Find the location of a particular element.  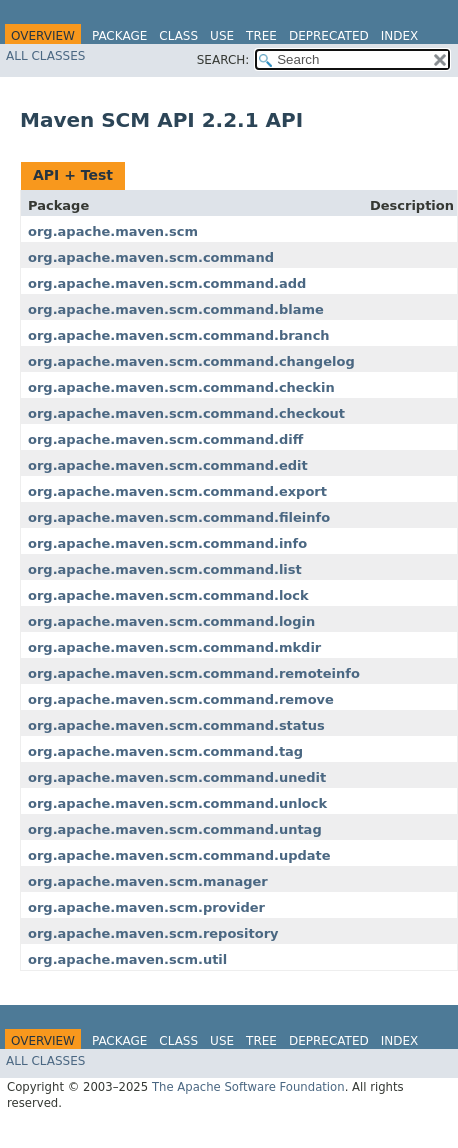

org.apache.maven.scm is located at coordinates (113, 231).